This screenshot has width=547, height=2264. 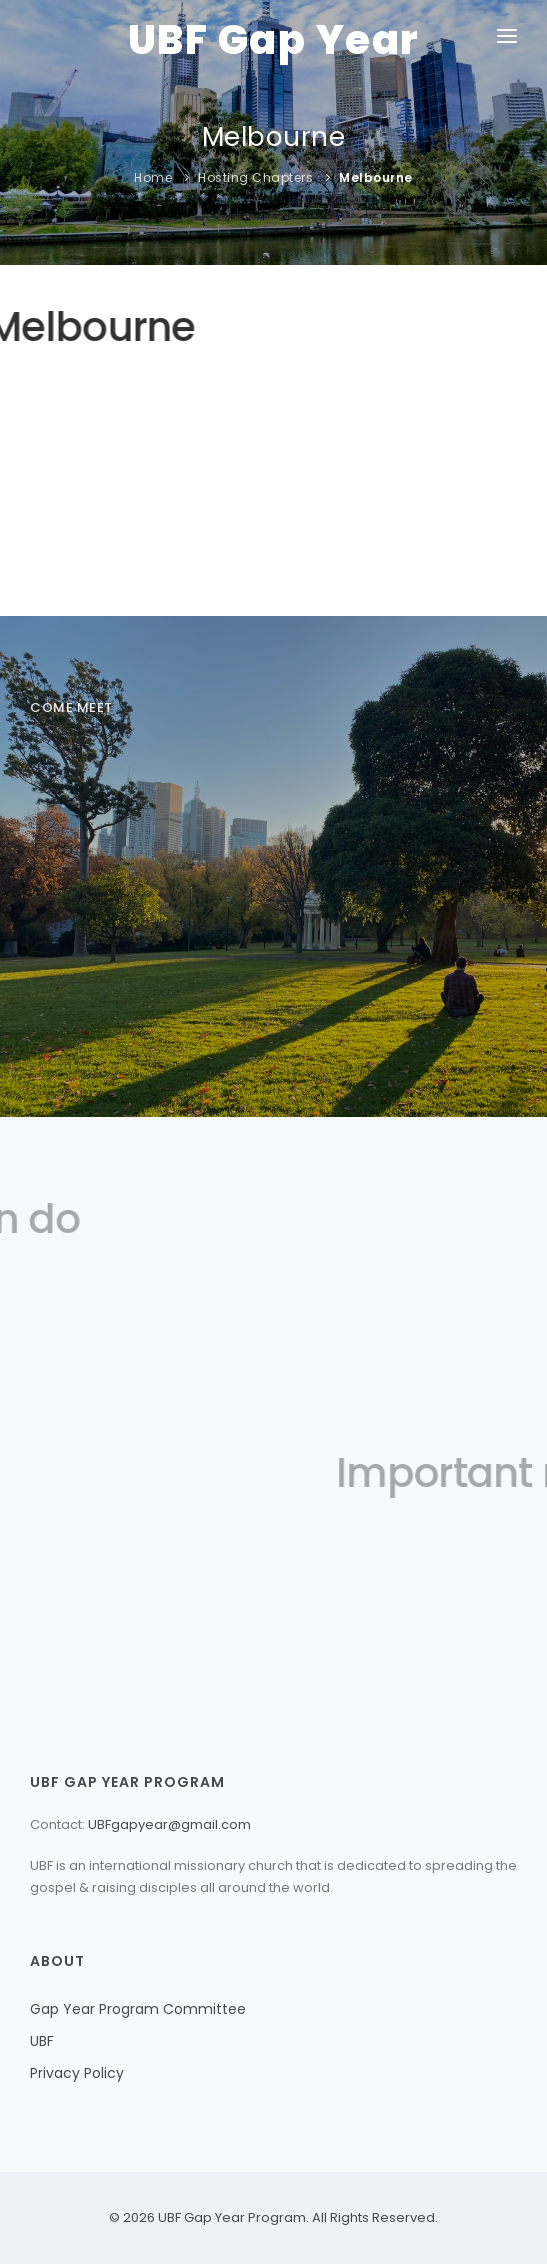 What do you see at coordinates (77, 2073) in the screenshot?
I see `Privacy Policy` at bounding box center [77, 2073].